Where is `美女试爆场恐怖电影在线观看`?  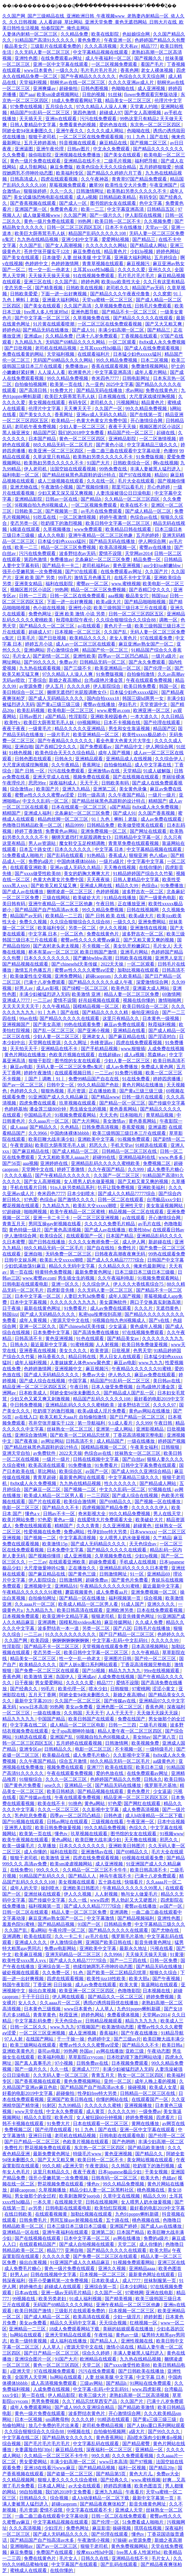
美女试爆场恐怖电影在线观看 is located at coordinates (43, 197).